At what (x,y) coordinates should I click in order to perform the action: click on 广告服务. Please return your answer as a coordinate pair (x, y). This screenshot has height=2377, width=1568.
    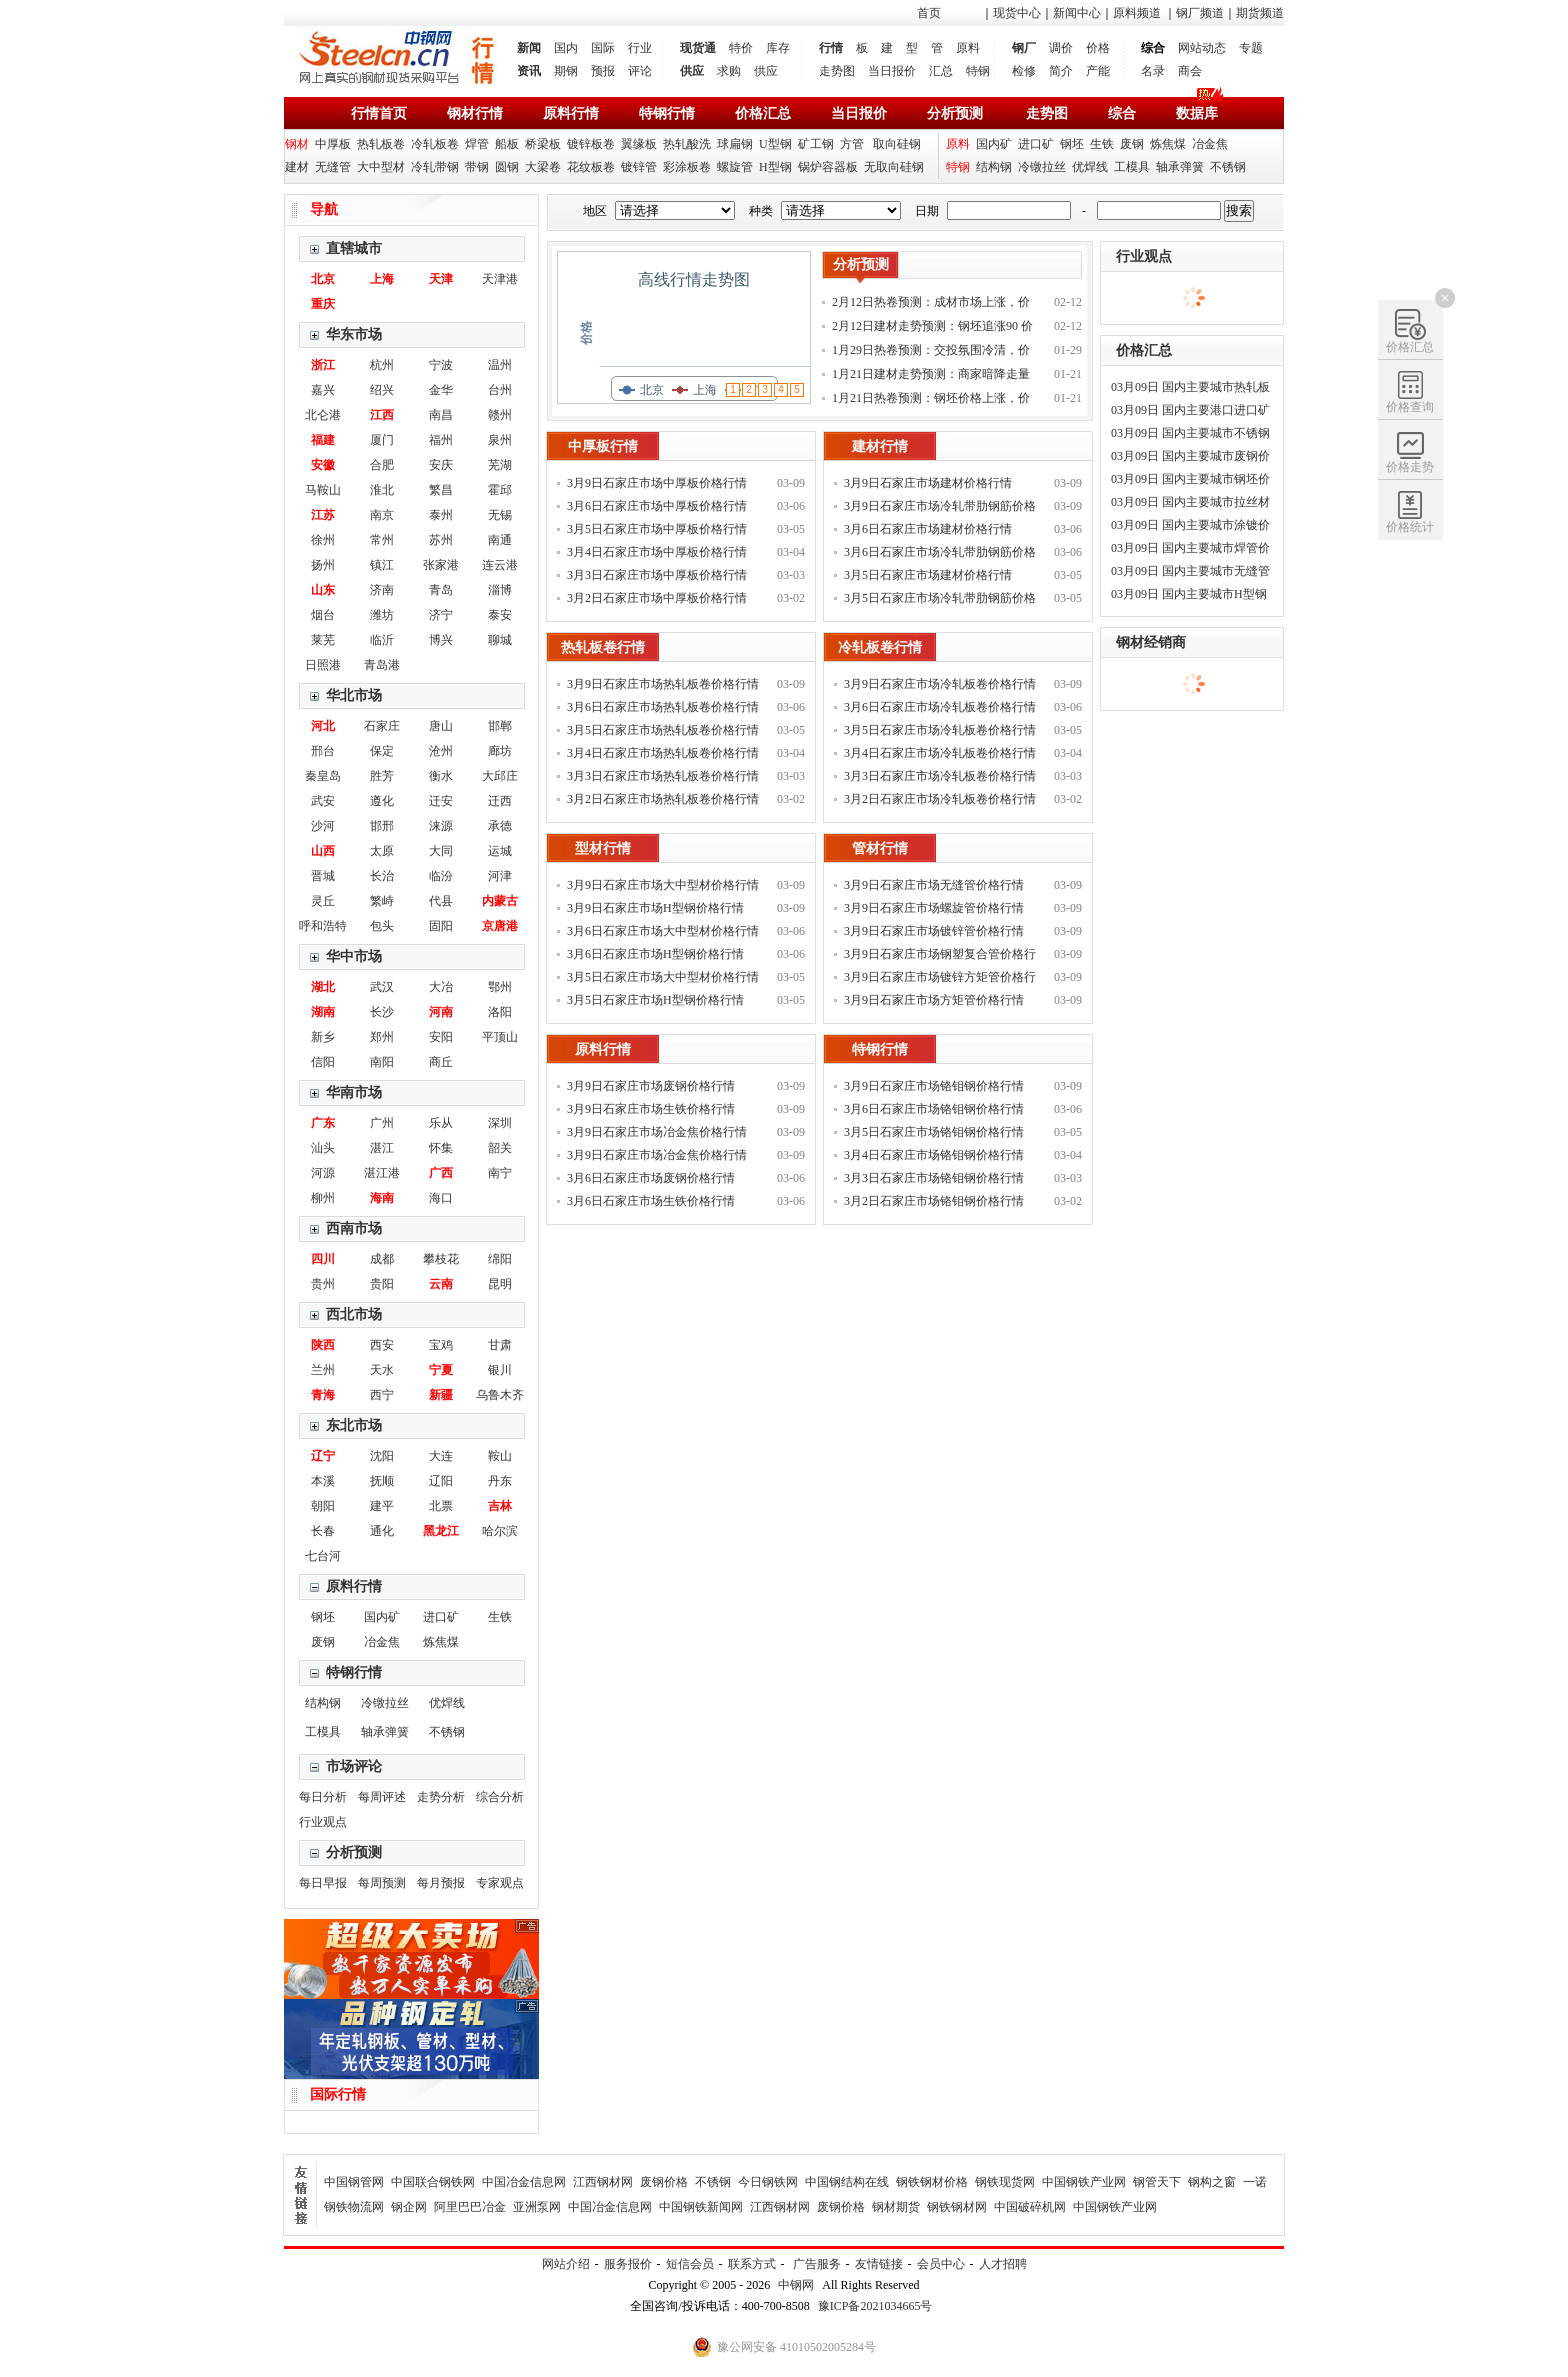
    Looking at the image, I should click on (817, 2264).